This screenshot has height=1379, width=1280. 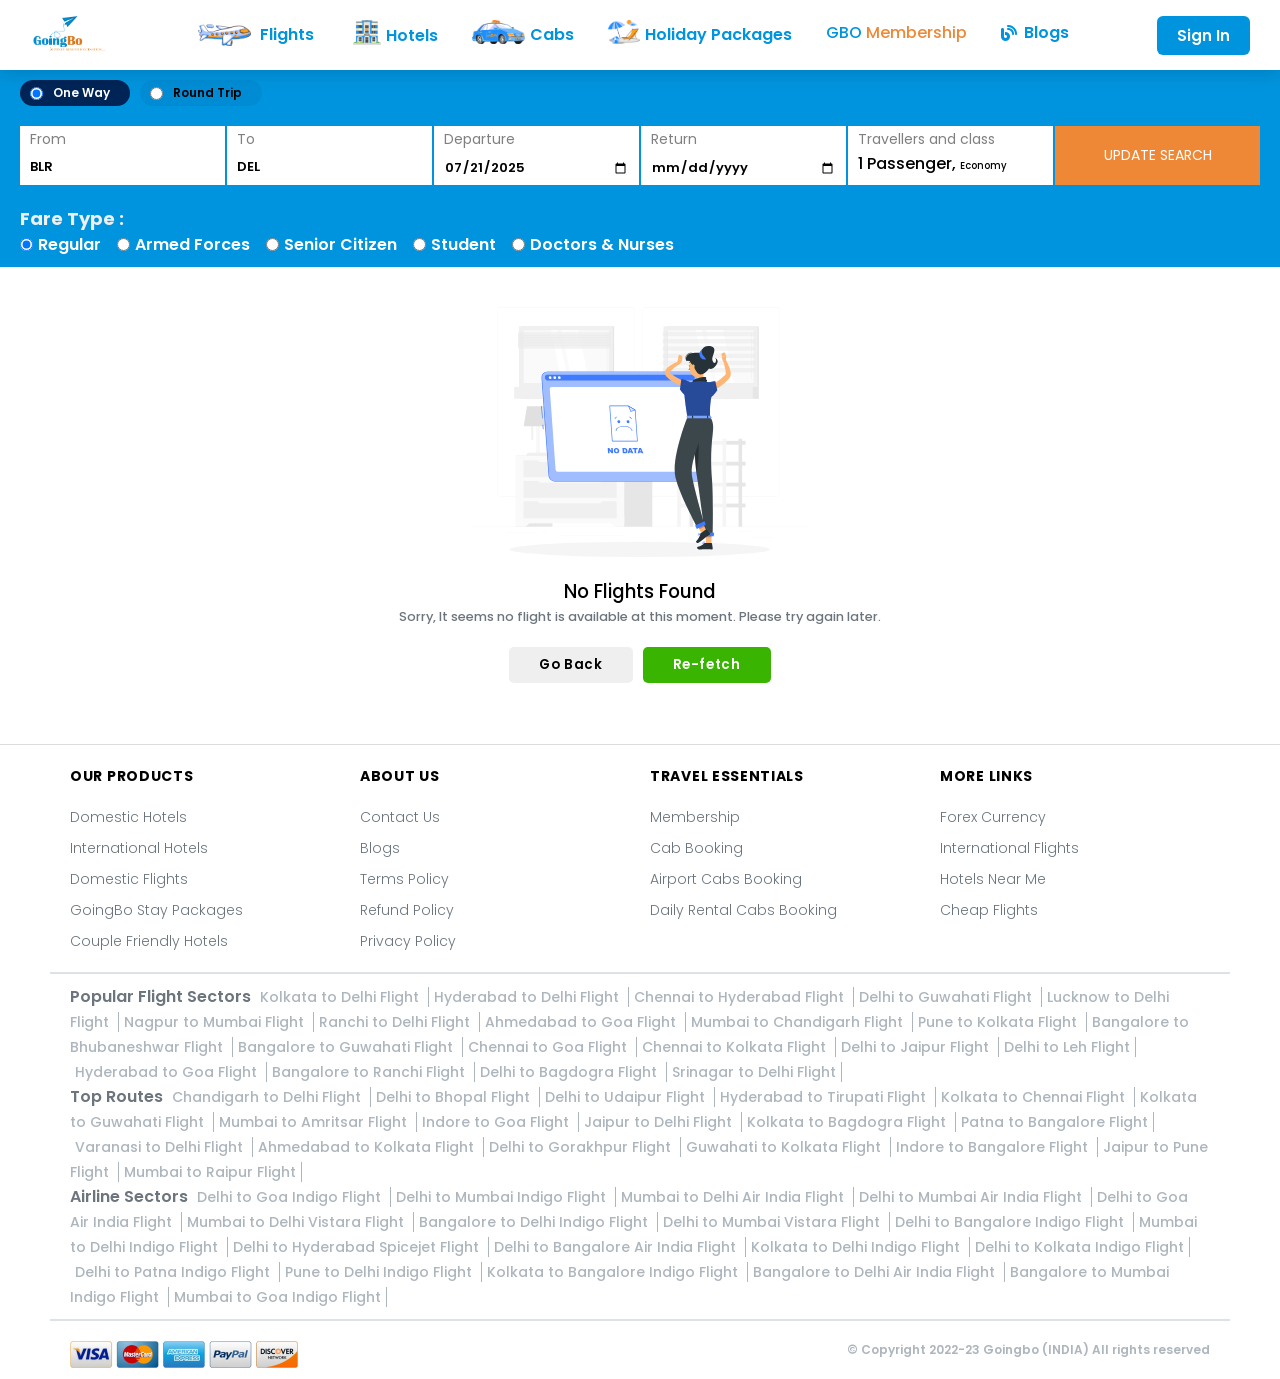 What do you see at coordinates (297, 1222) in the screenshot?
I see `Mumbai to Delhi Vistara Flight` at bounding box center [297, 1222].